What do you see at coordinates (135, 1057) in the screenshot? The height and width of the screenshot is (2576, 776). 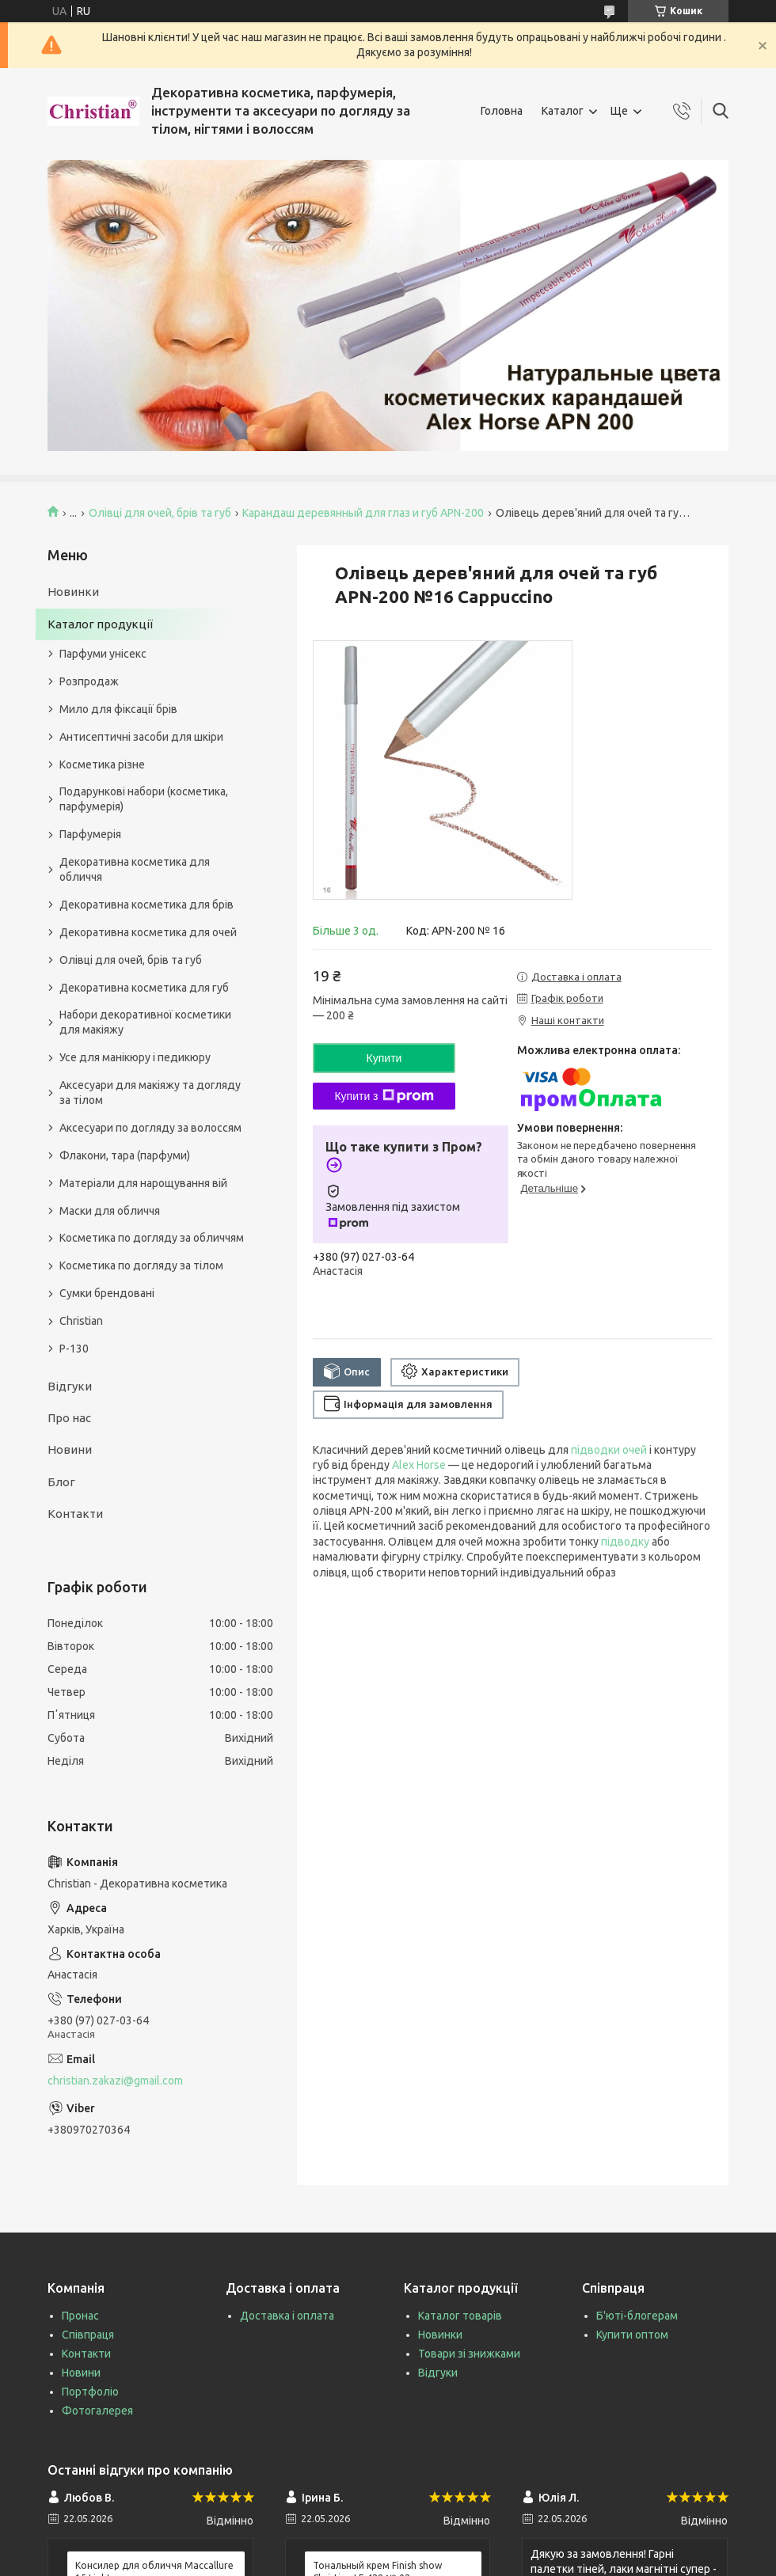 I see `Усе для манікюру і педикюру` at bounding box center [135, 1057].